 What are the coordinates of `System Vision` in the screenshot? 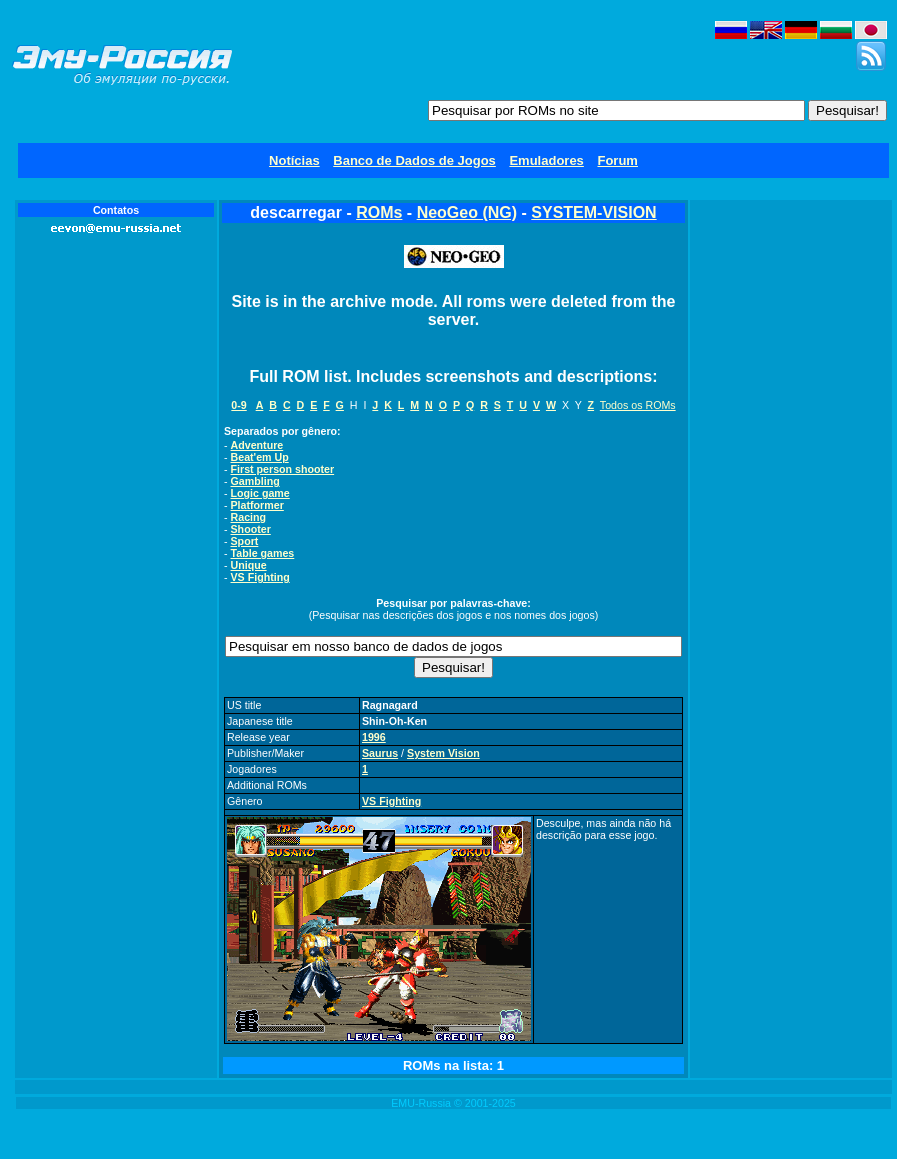 It's located at (443, 753).